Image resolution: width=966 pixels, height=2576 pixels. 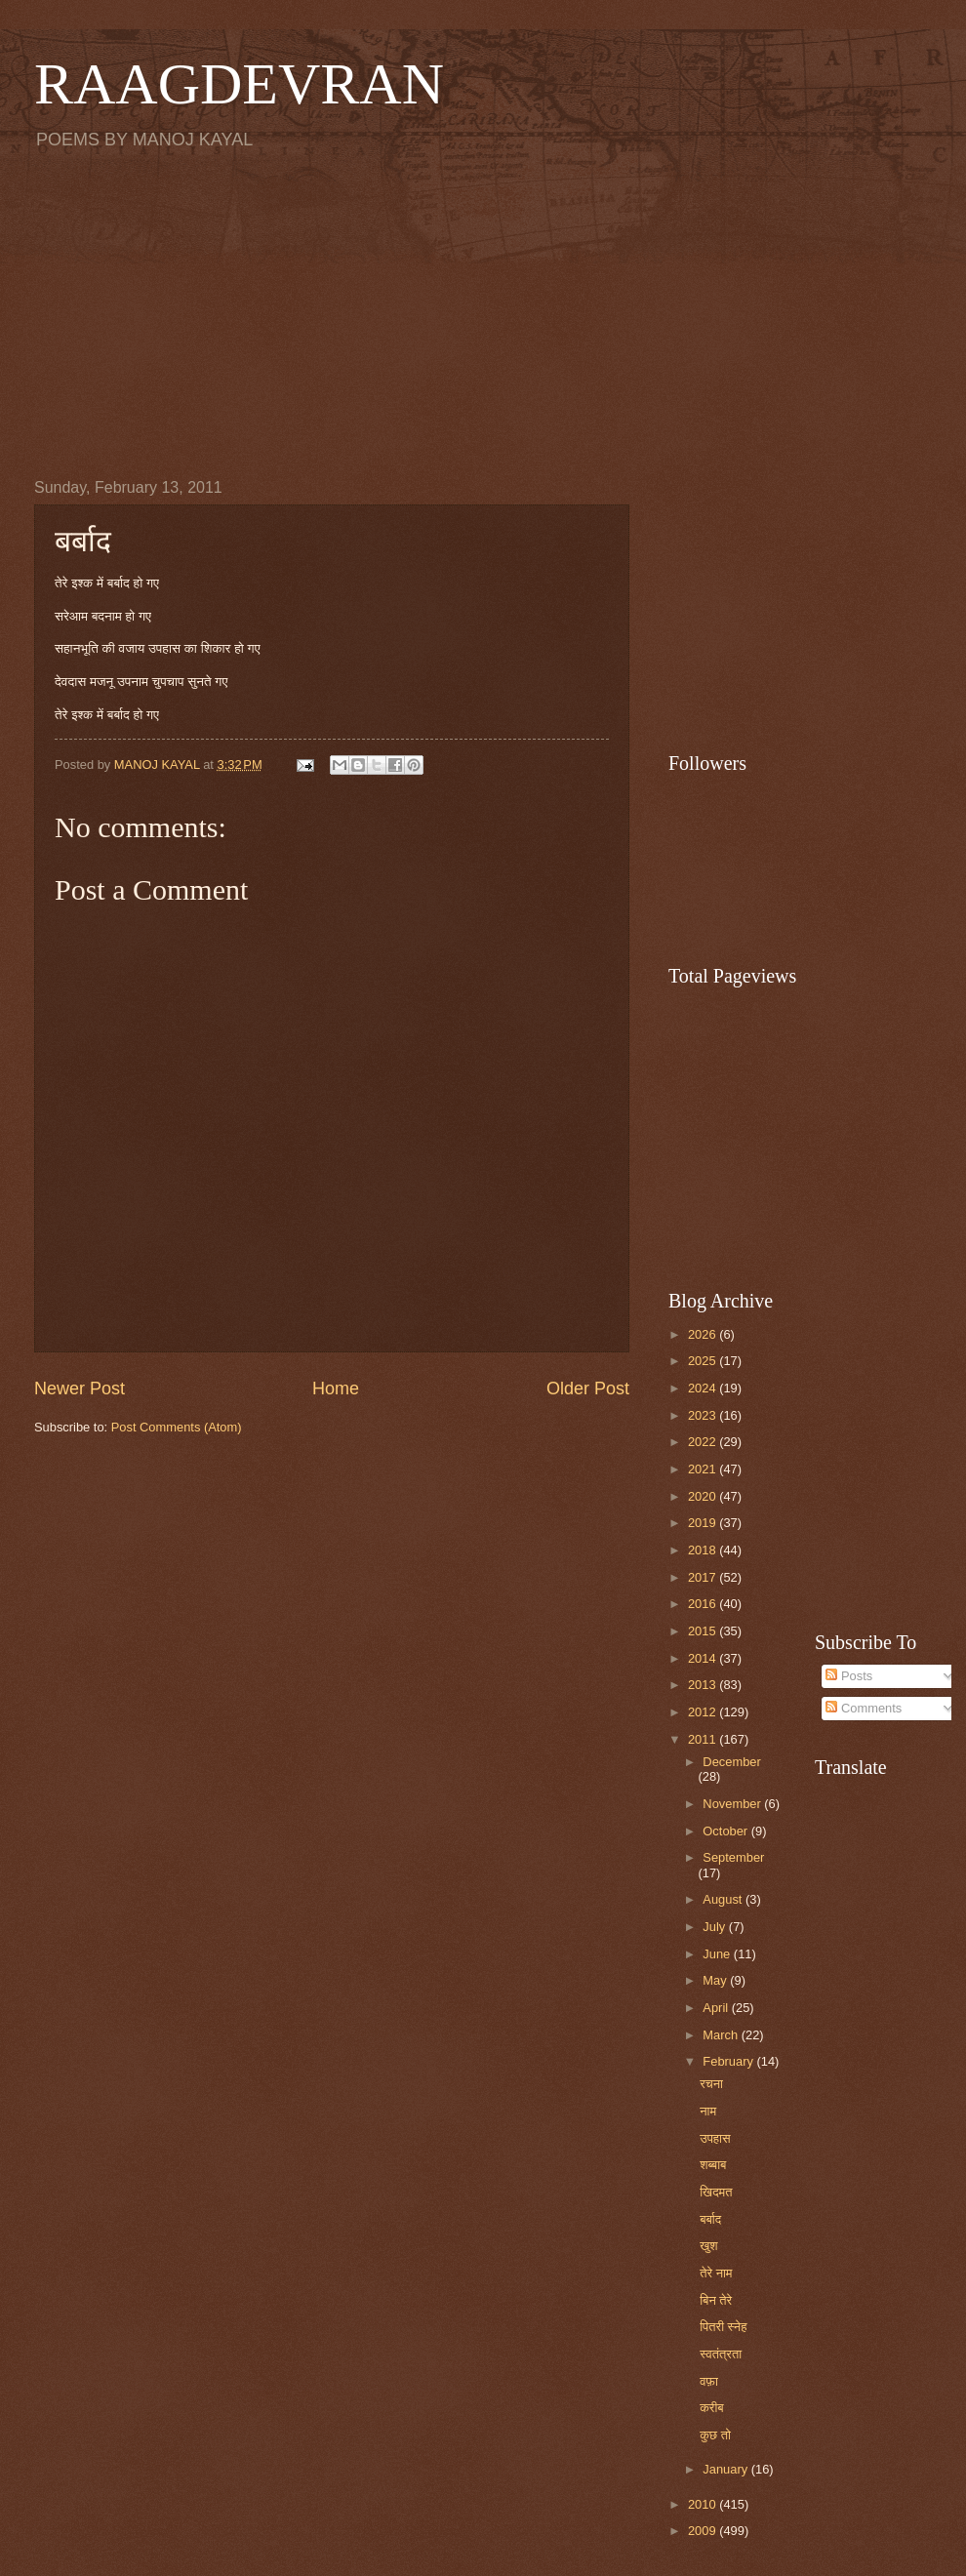 I want to click on June, so click(x=718, y=1954).